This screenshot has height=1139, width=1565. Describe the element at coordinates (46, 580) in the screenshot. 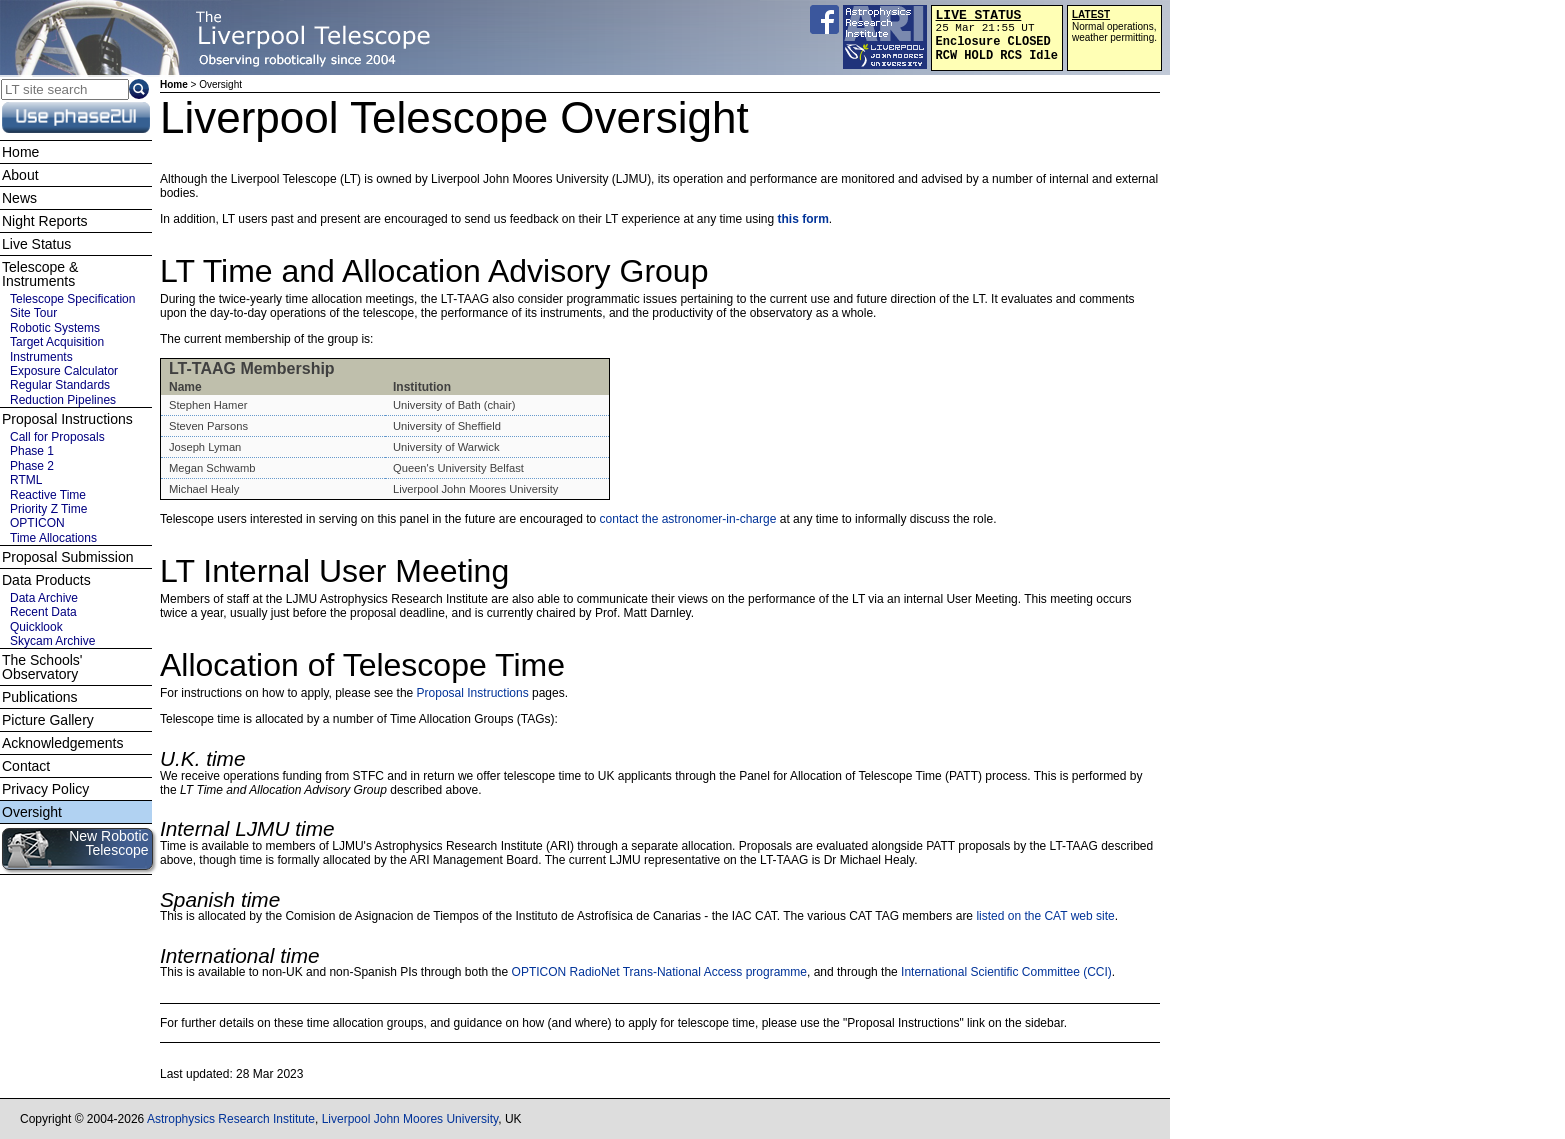

I see `Data Products` at that location.